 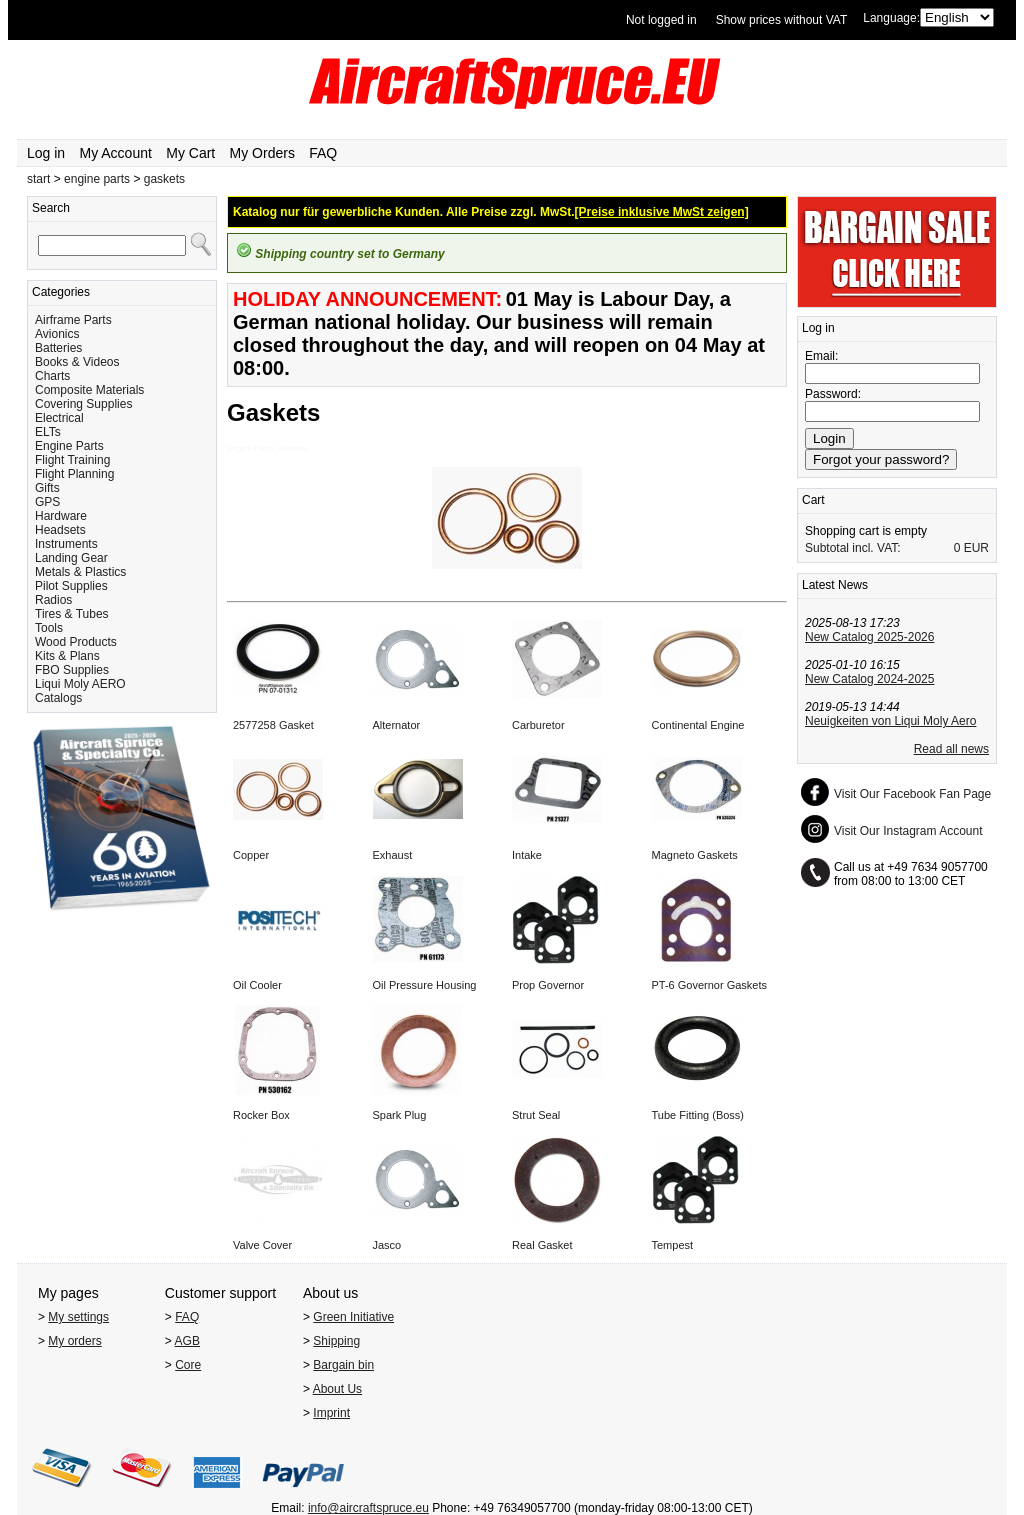 I want to click on Green Initiative, so click(x=353, y=1317).